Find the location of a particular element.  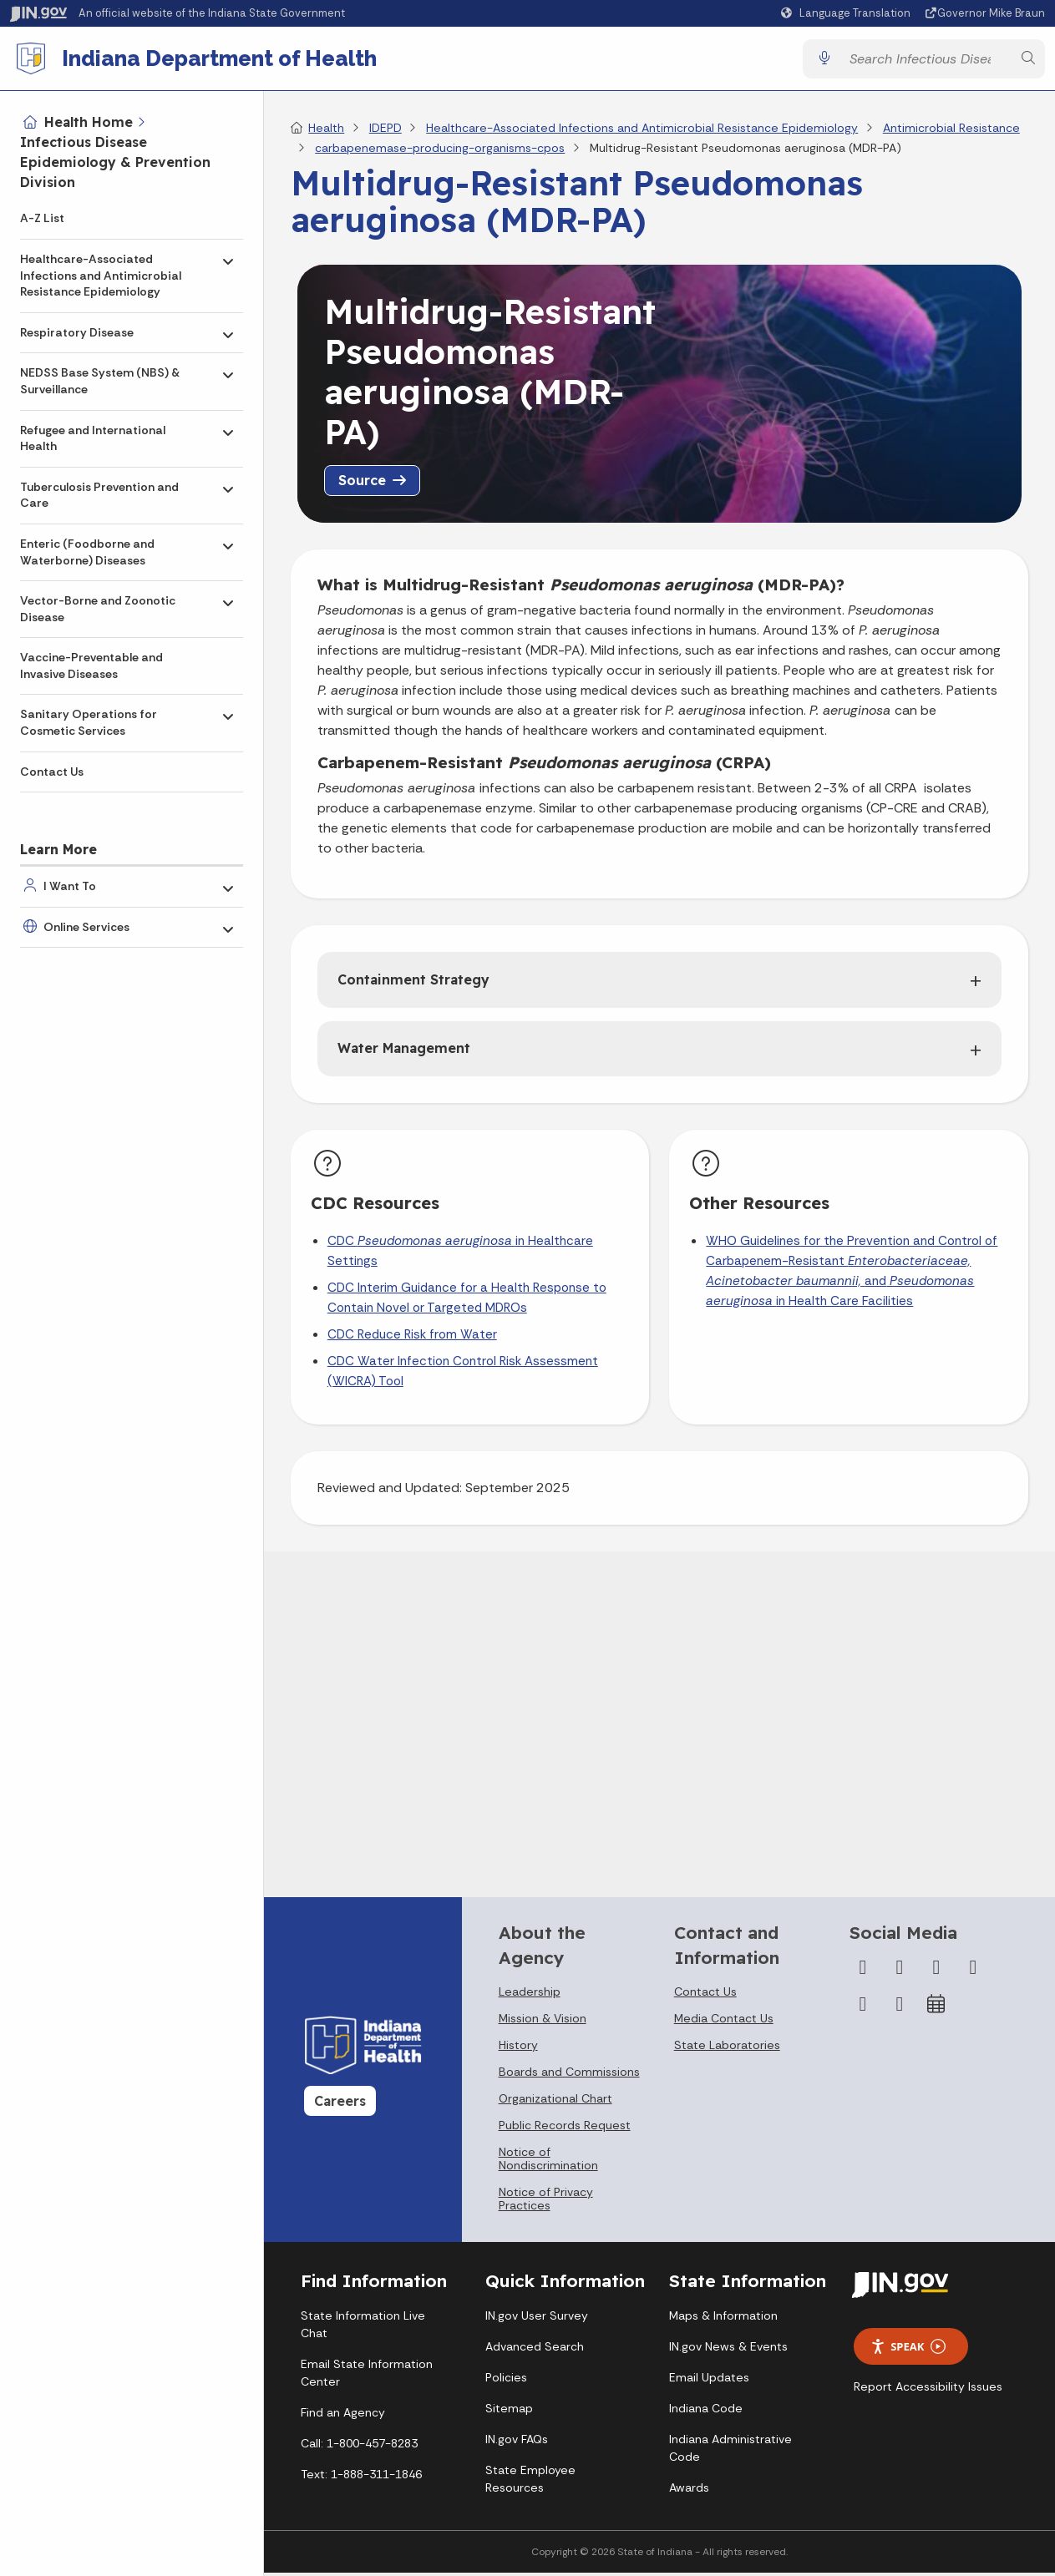

IN.gov FAQs is located at coordinates (516, 2445).